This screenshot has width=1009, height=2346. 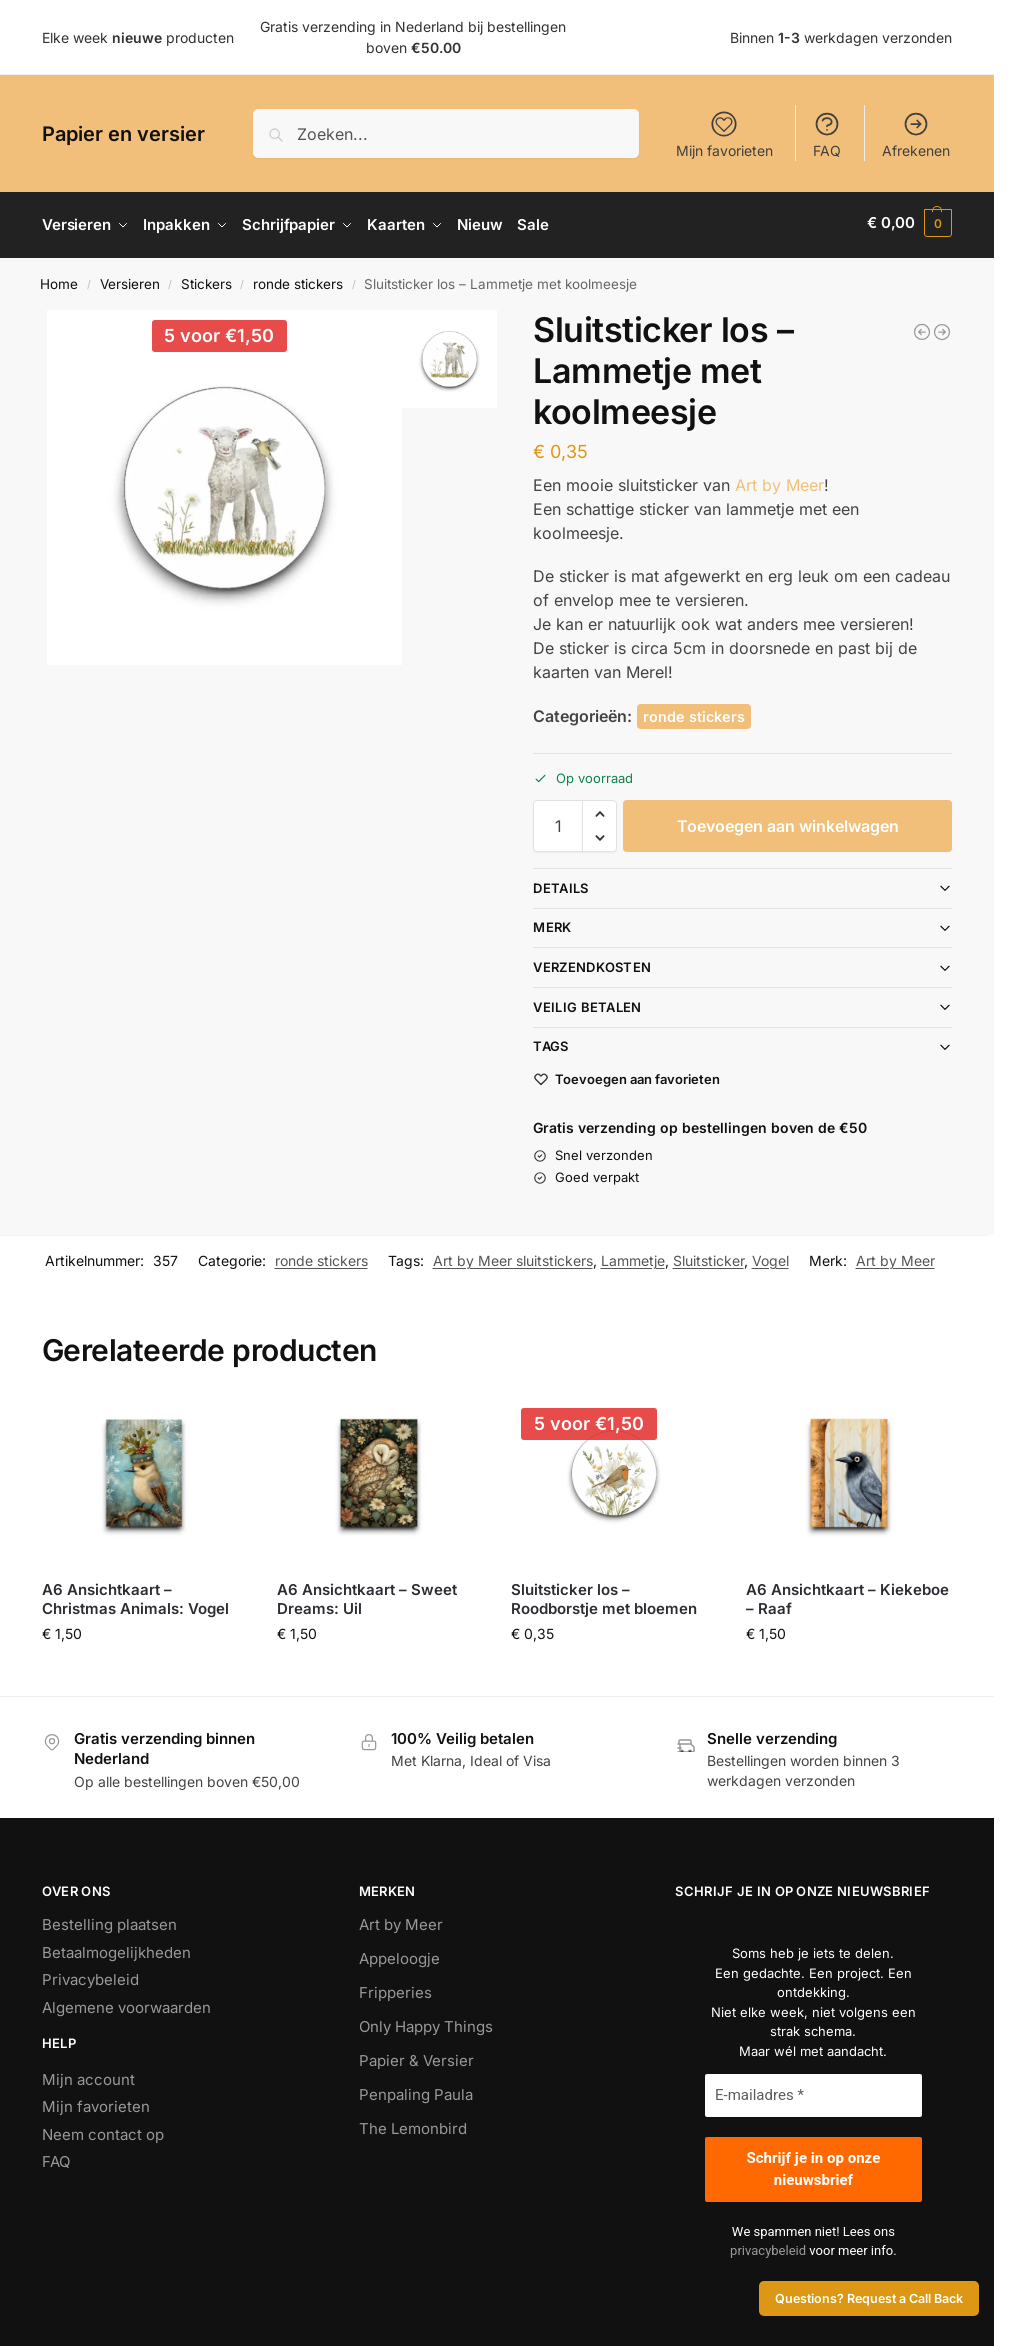 What do you see at coordinates (126, 2002) in the screenshot?
I see `Algemene voorwaarden` at bounding box center [126, 2002].